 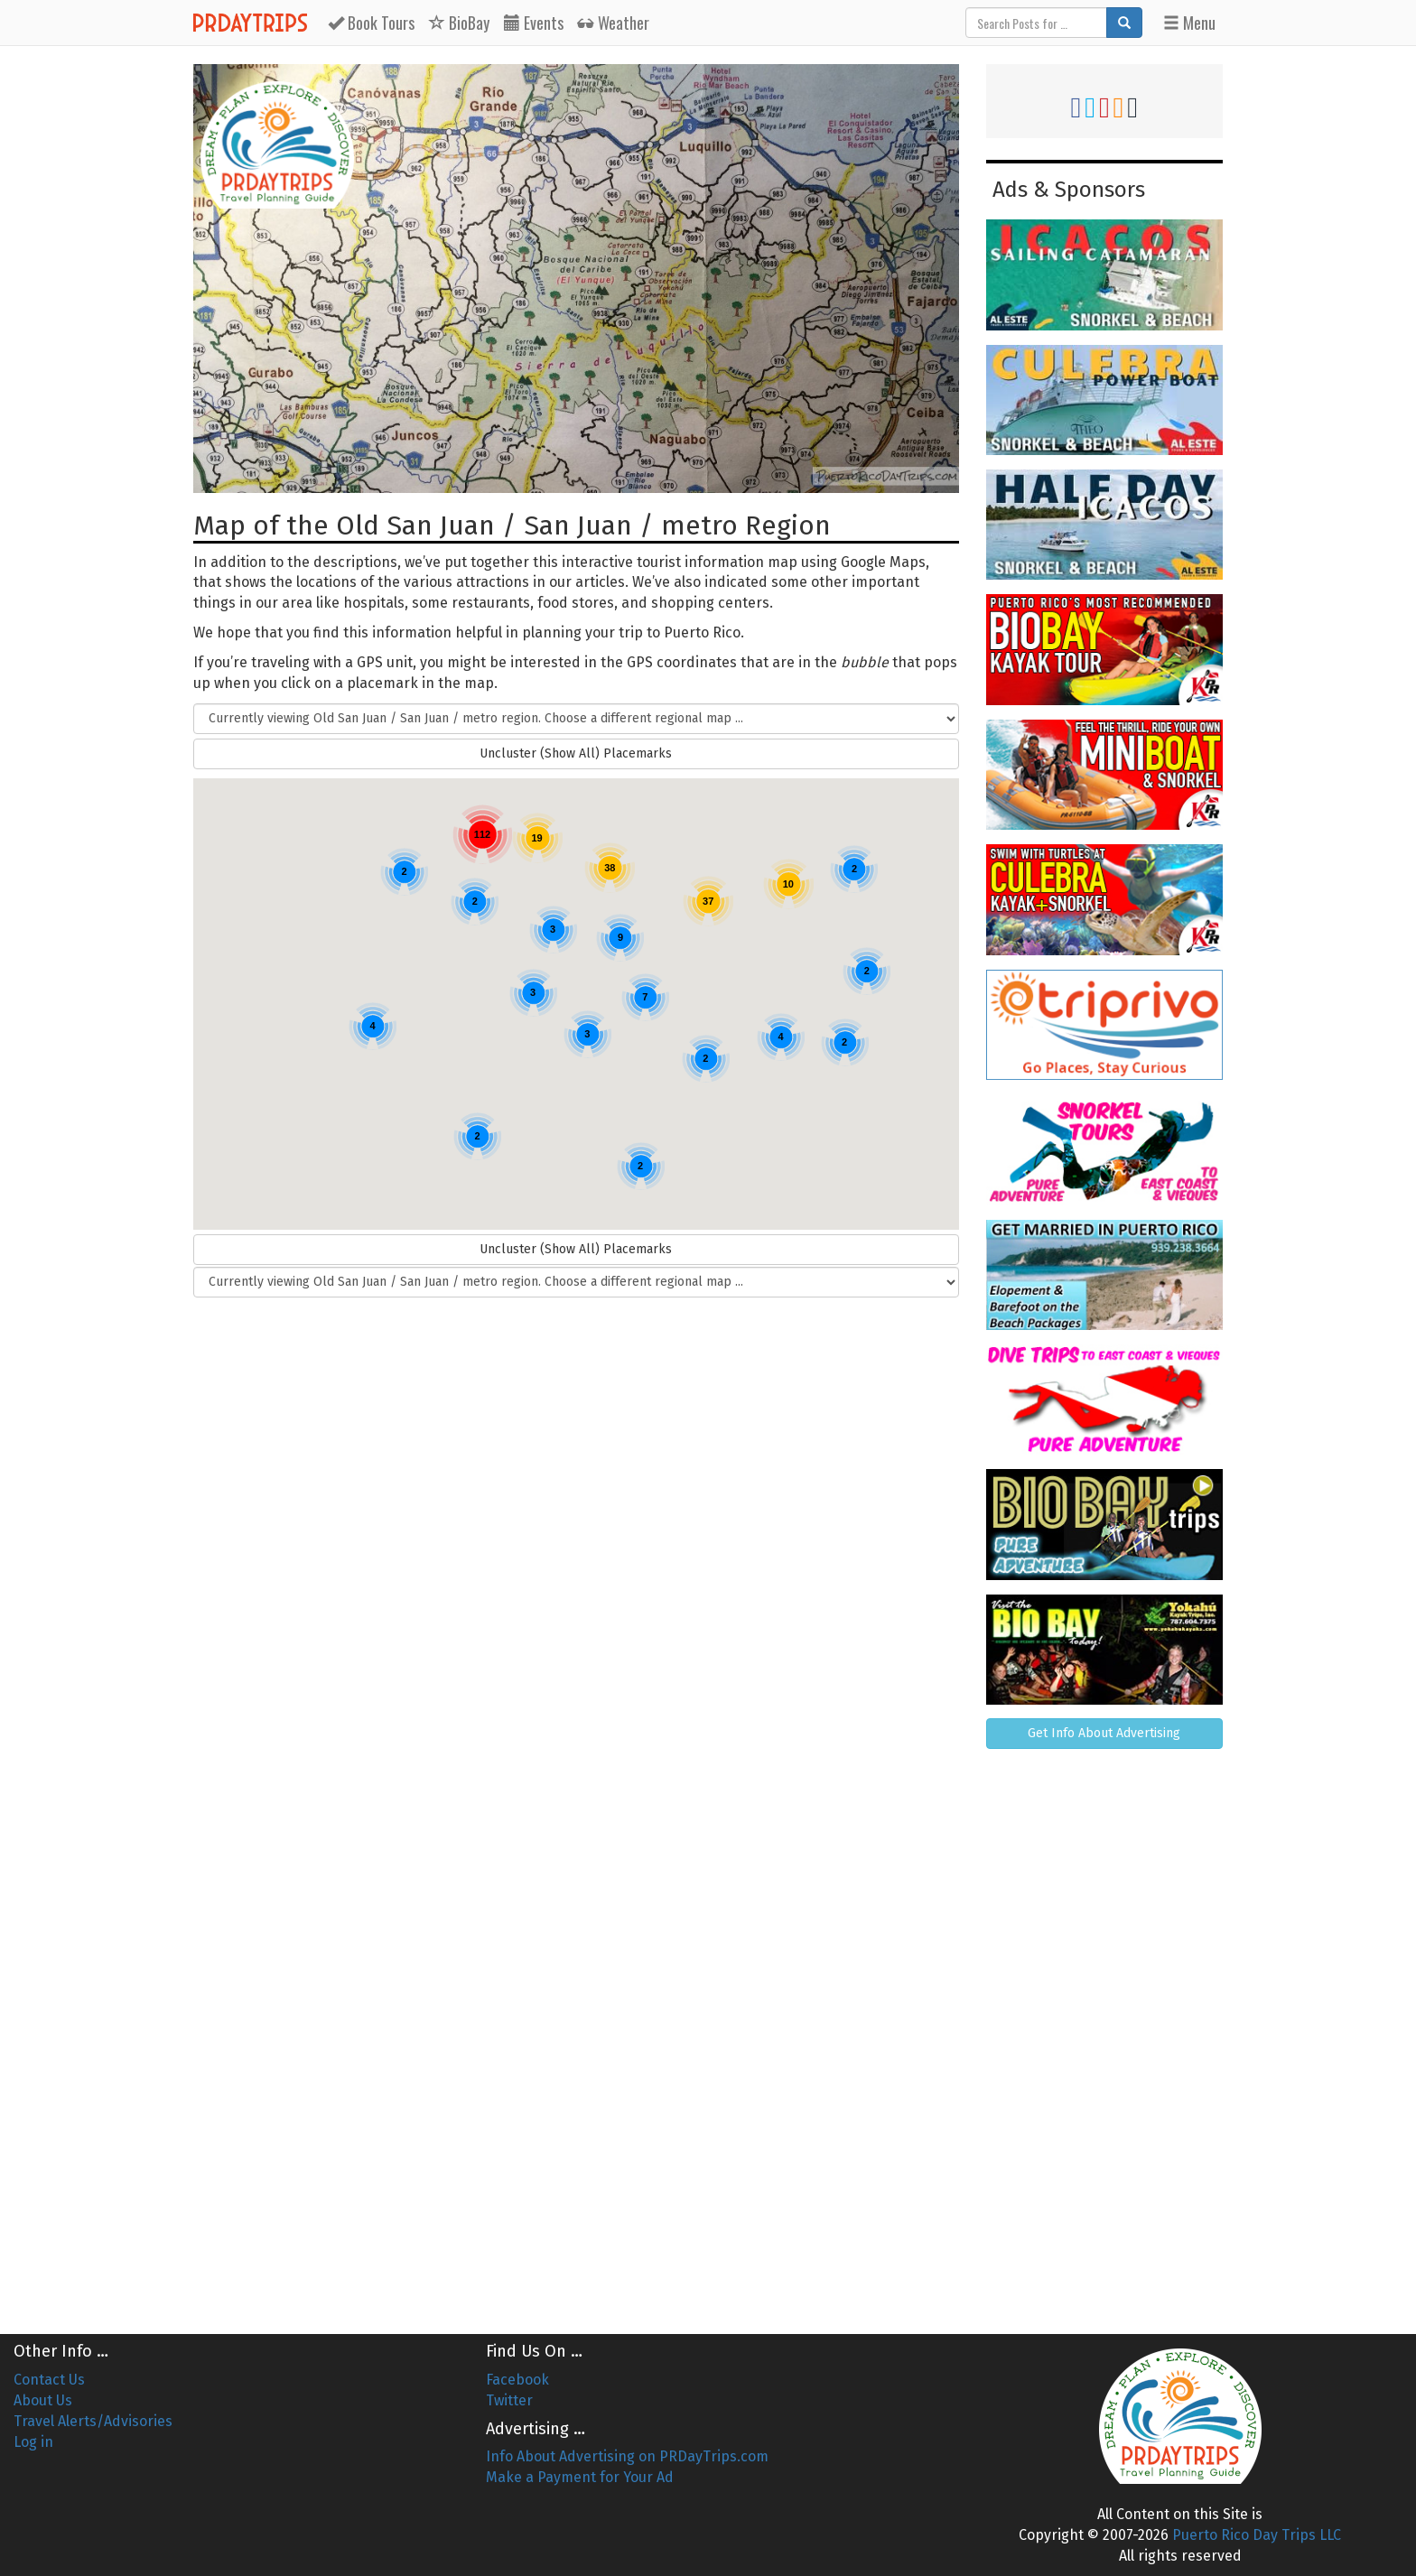 What do you see at coordinates (509, 2400) in the screenshot?
I see `Twitter` at bounding box center [509, 2400].